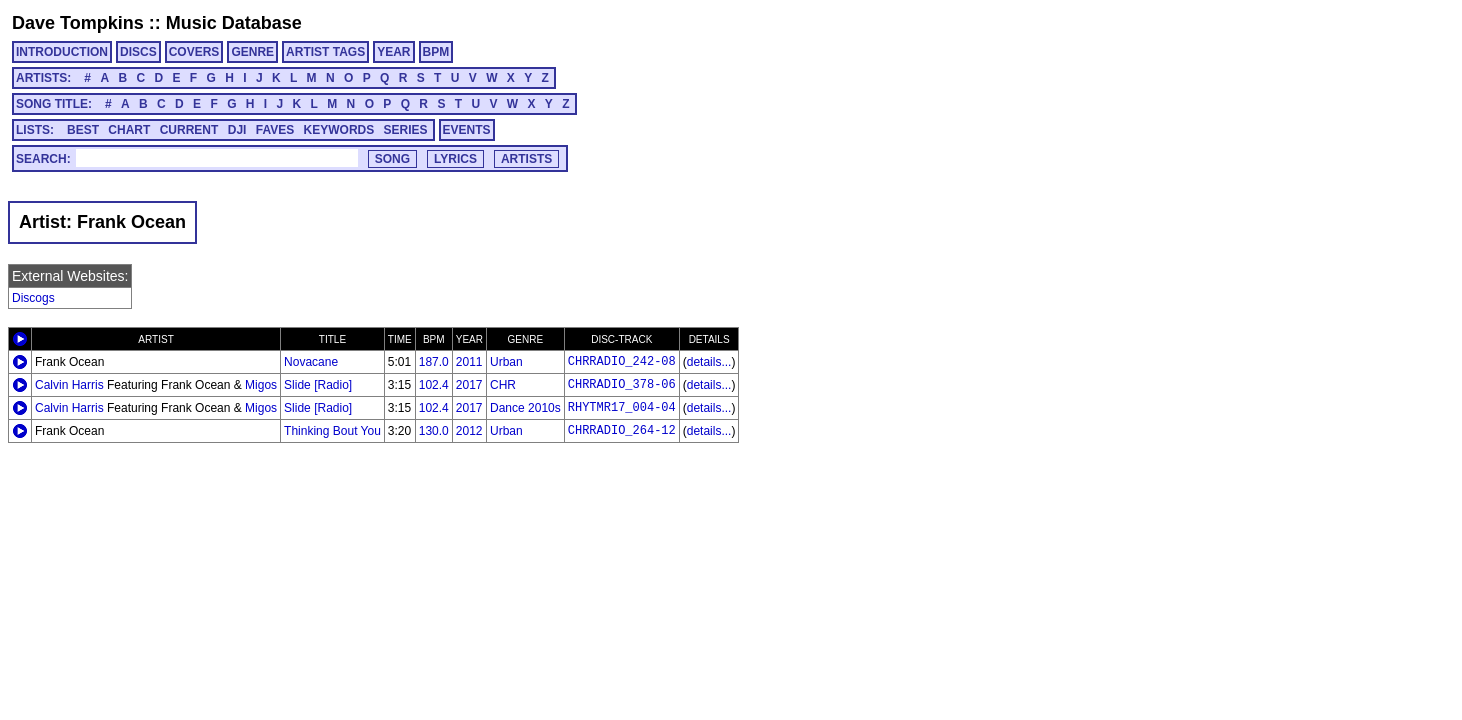  What do you see at coordinates (69, 385) in the screenshot?
I see `Calvin Harris` at bounding box center [69, 385].